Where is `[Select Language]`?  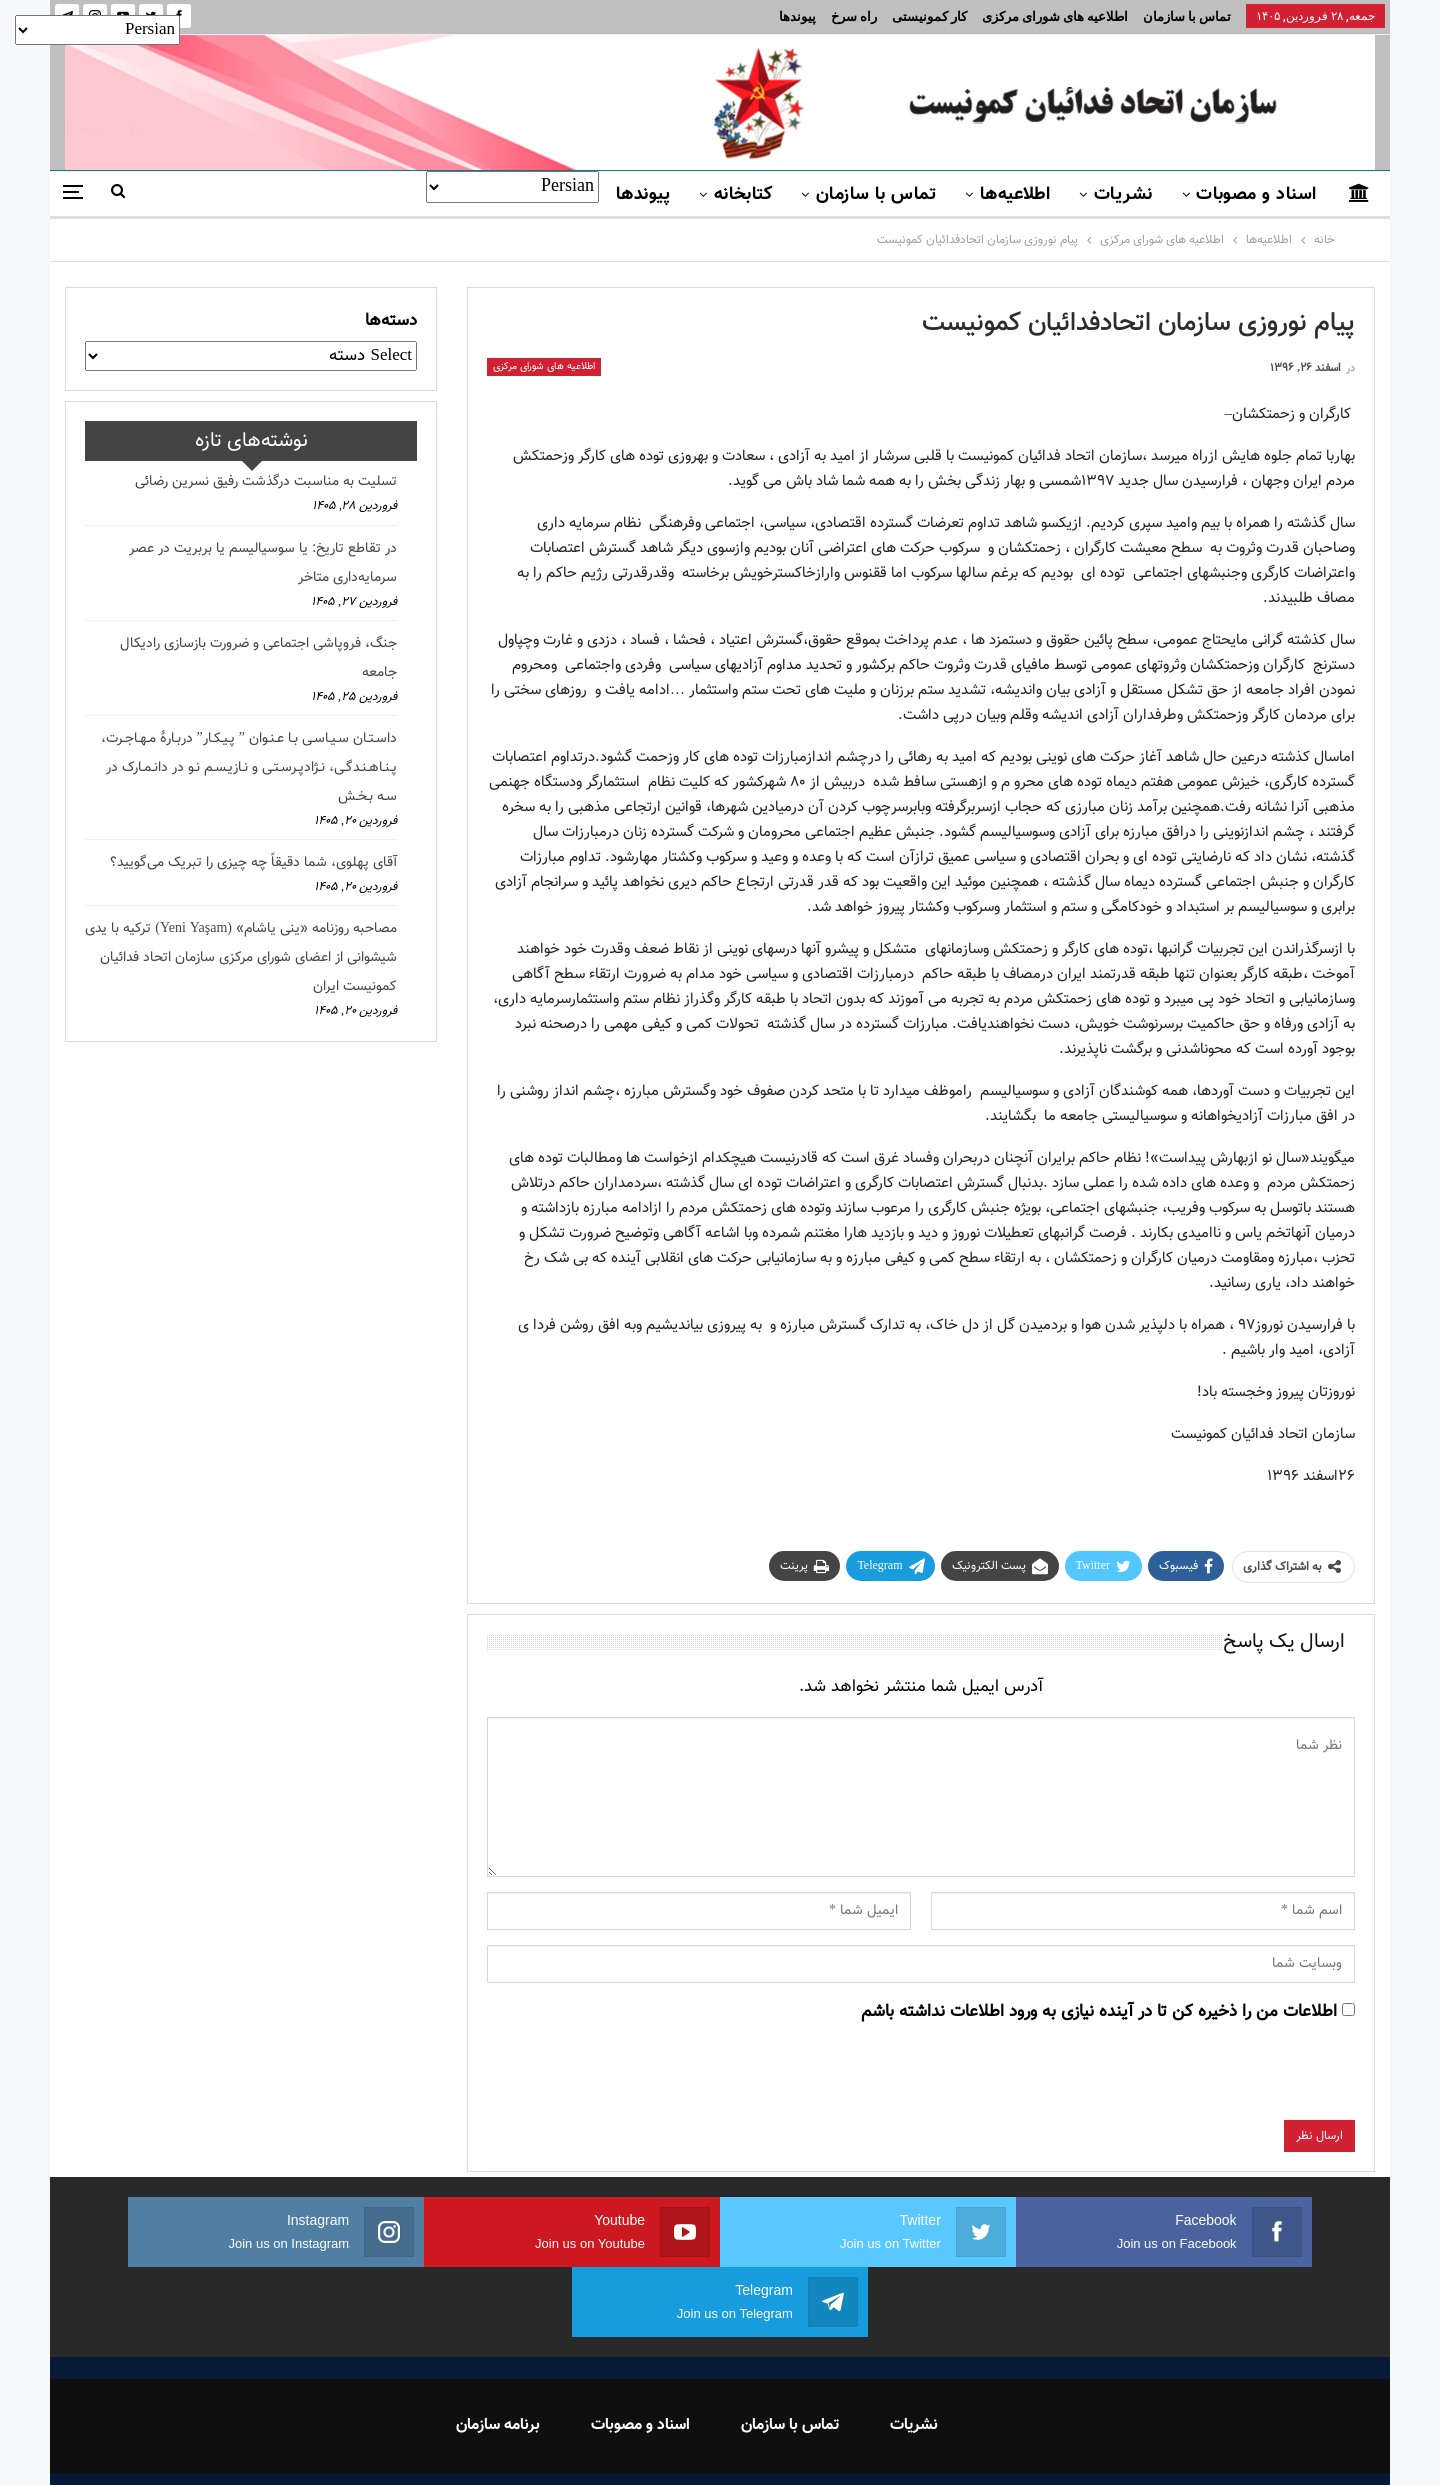 [Select Language] is located at coordinates (512, 187).